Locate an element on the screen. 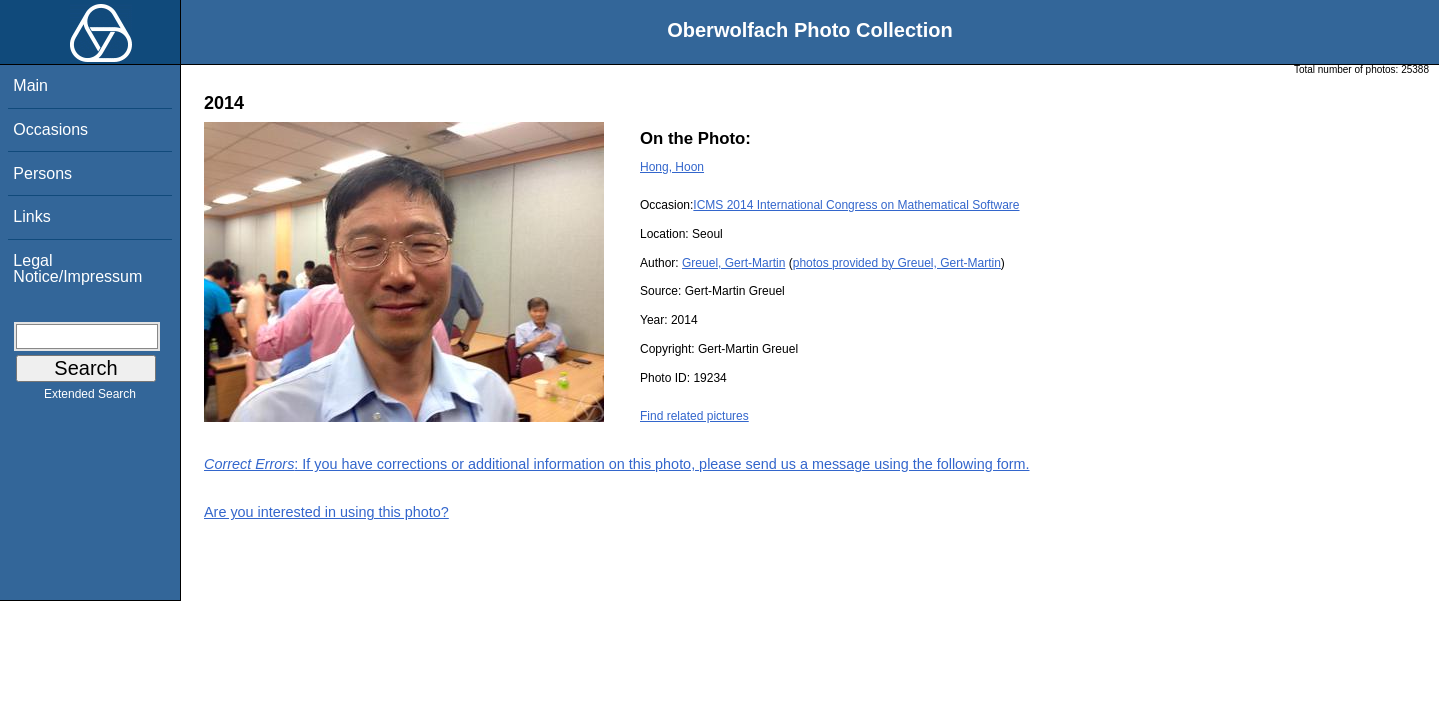  Extended Search is located at coordinates (90, 398).